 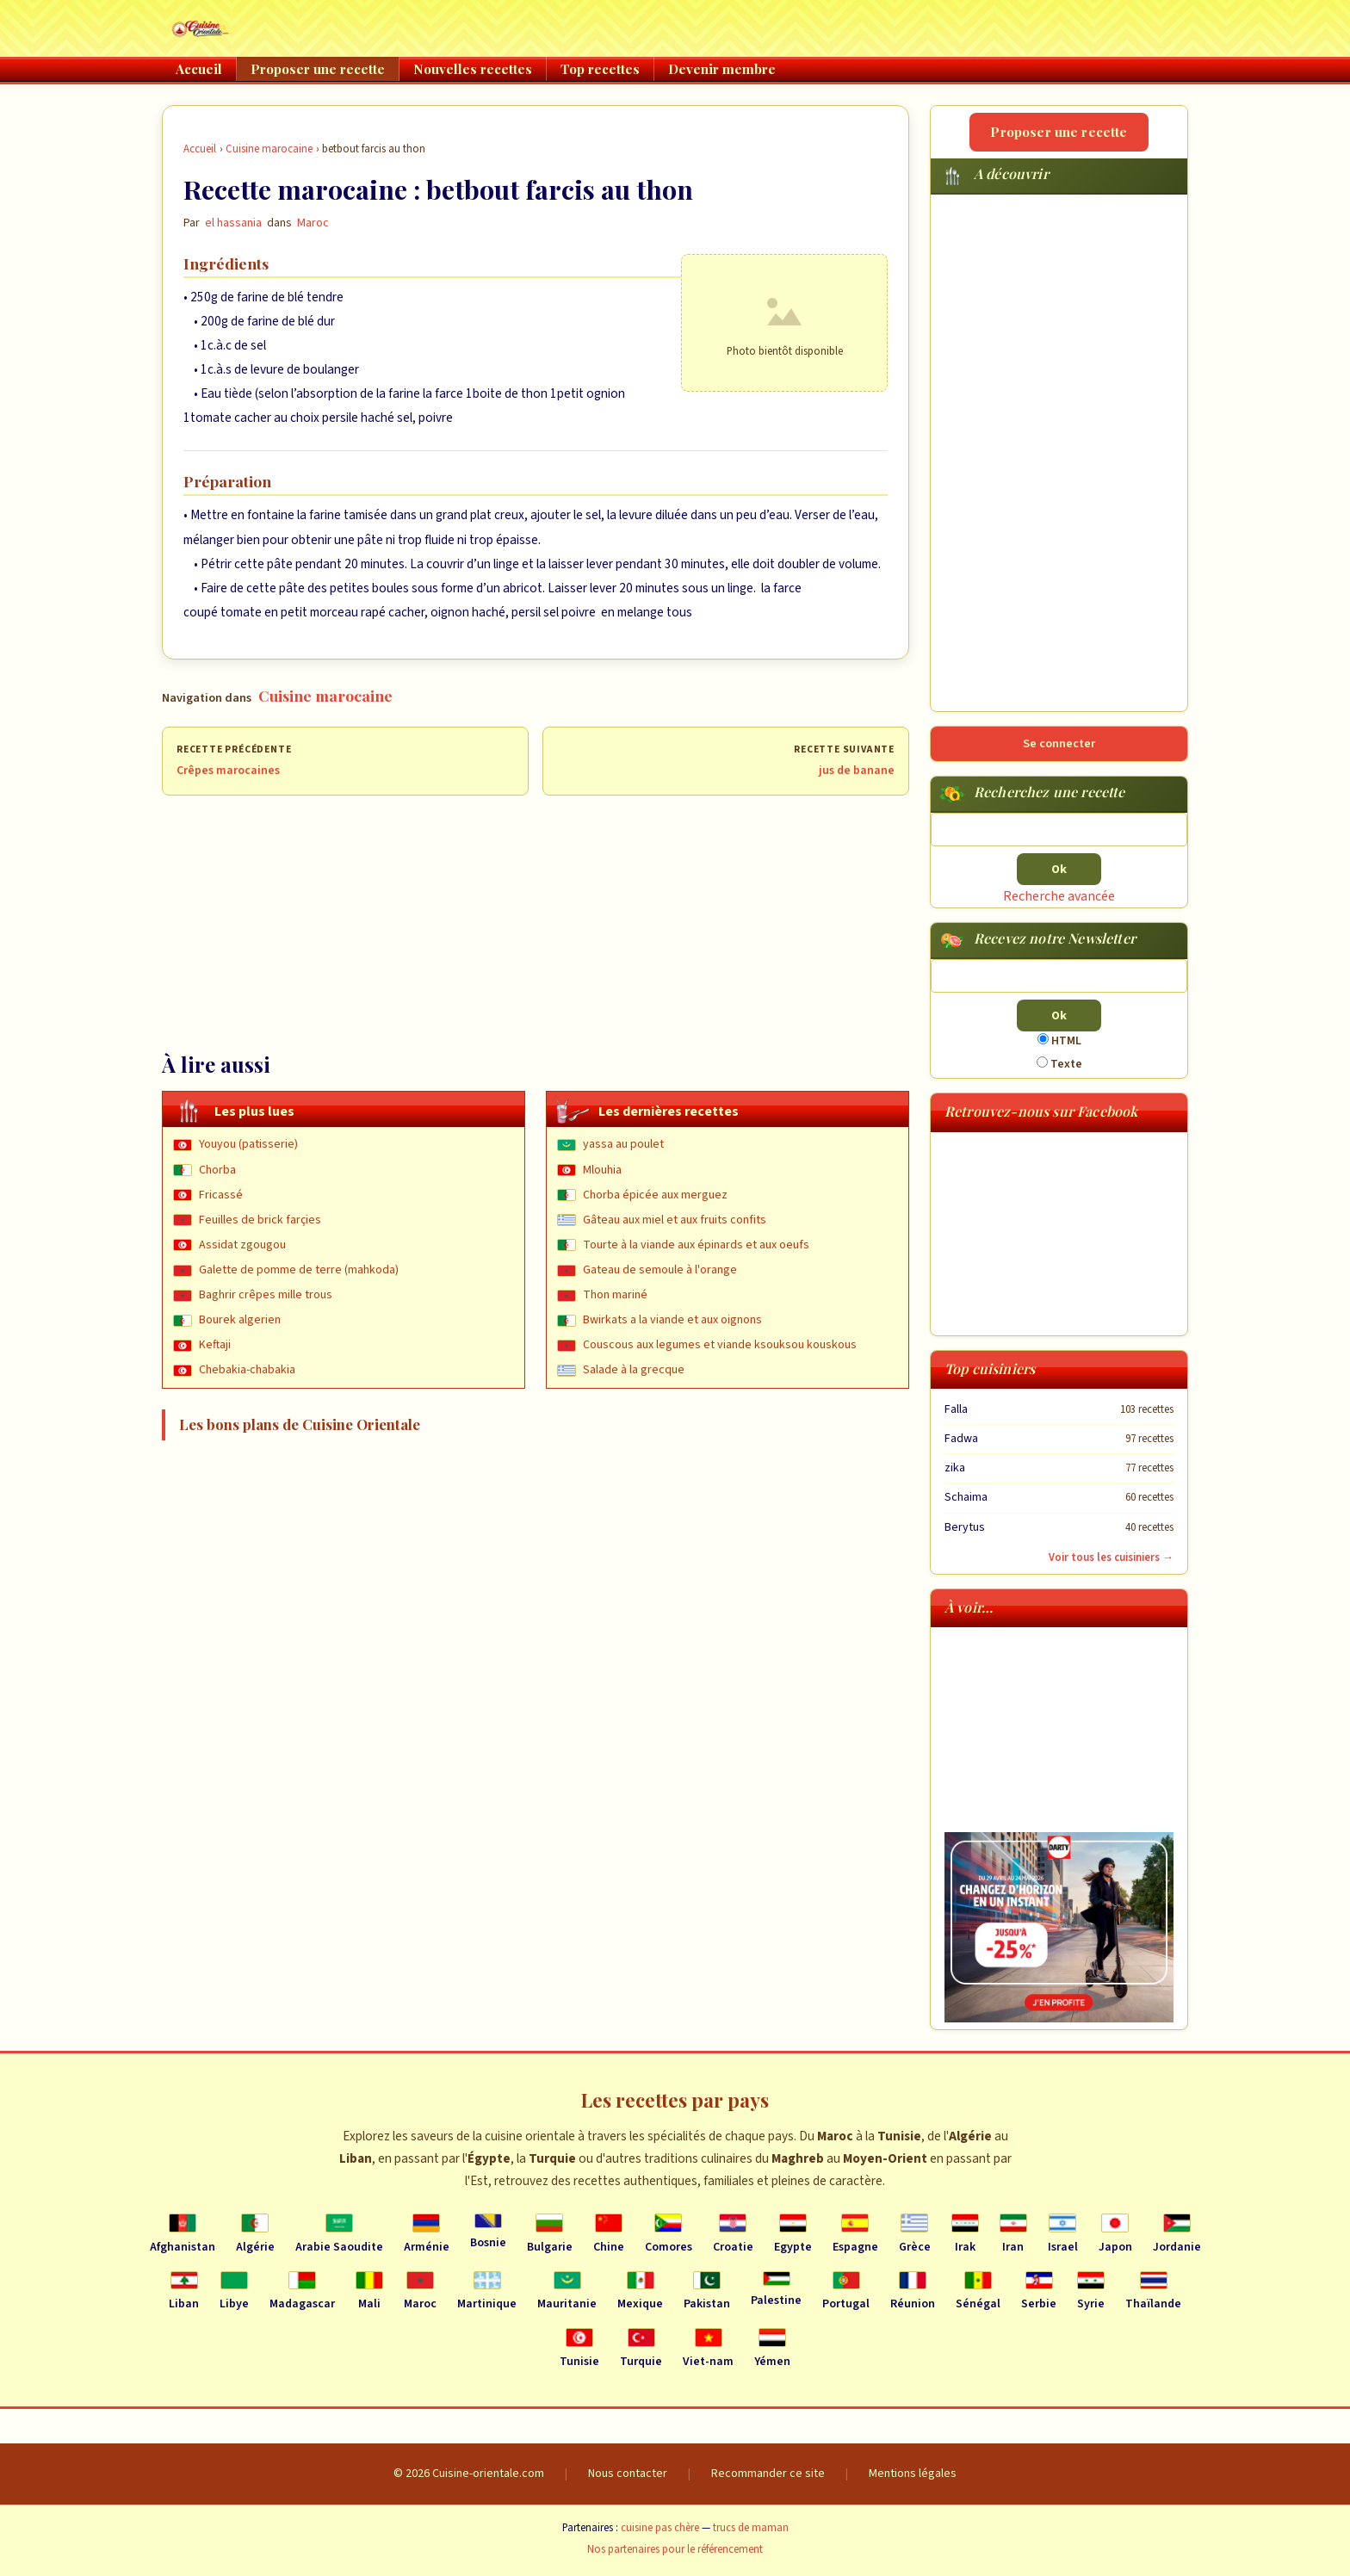 What do you see at coordinates (221, 1195) in the screenshot?
I see `Fricassé` at bounding box center [221, 1195].